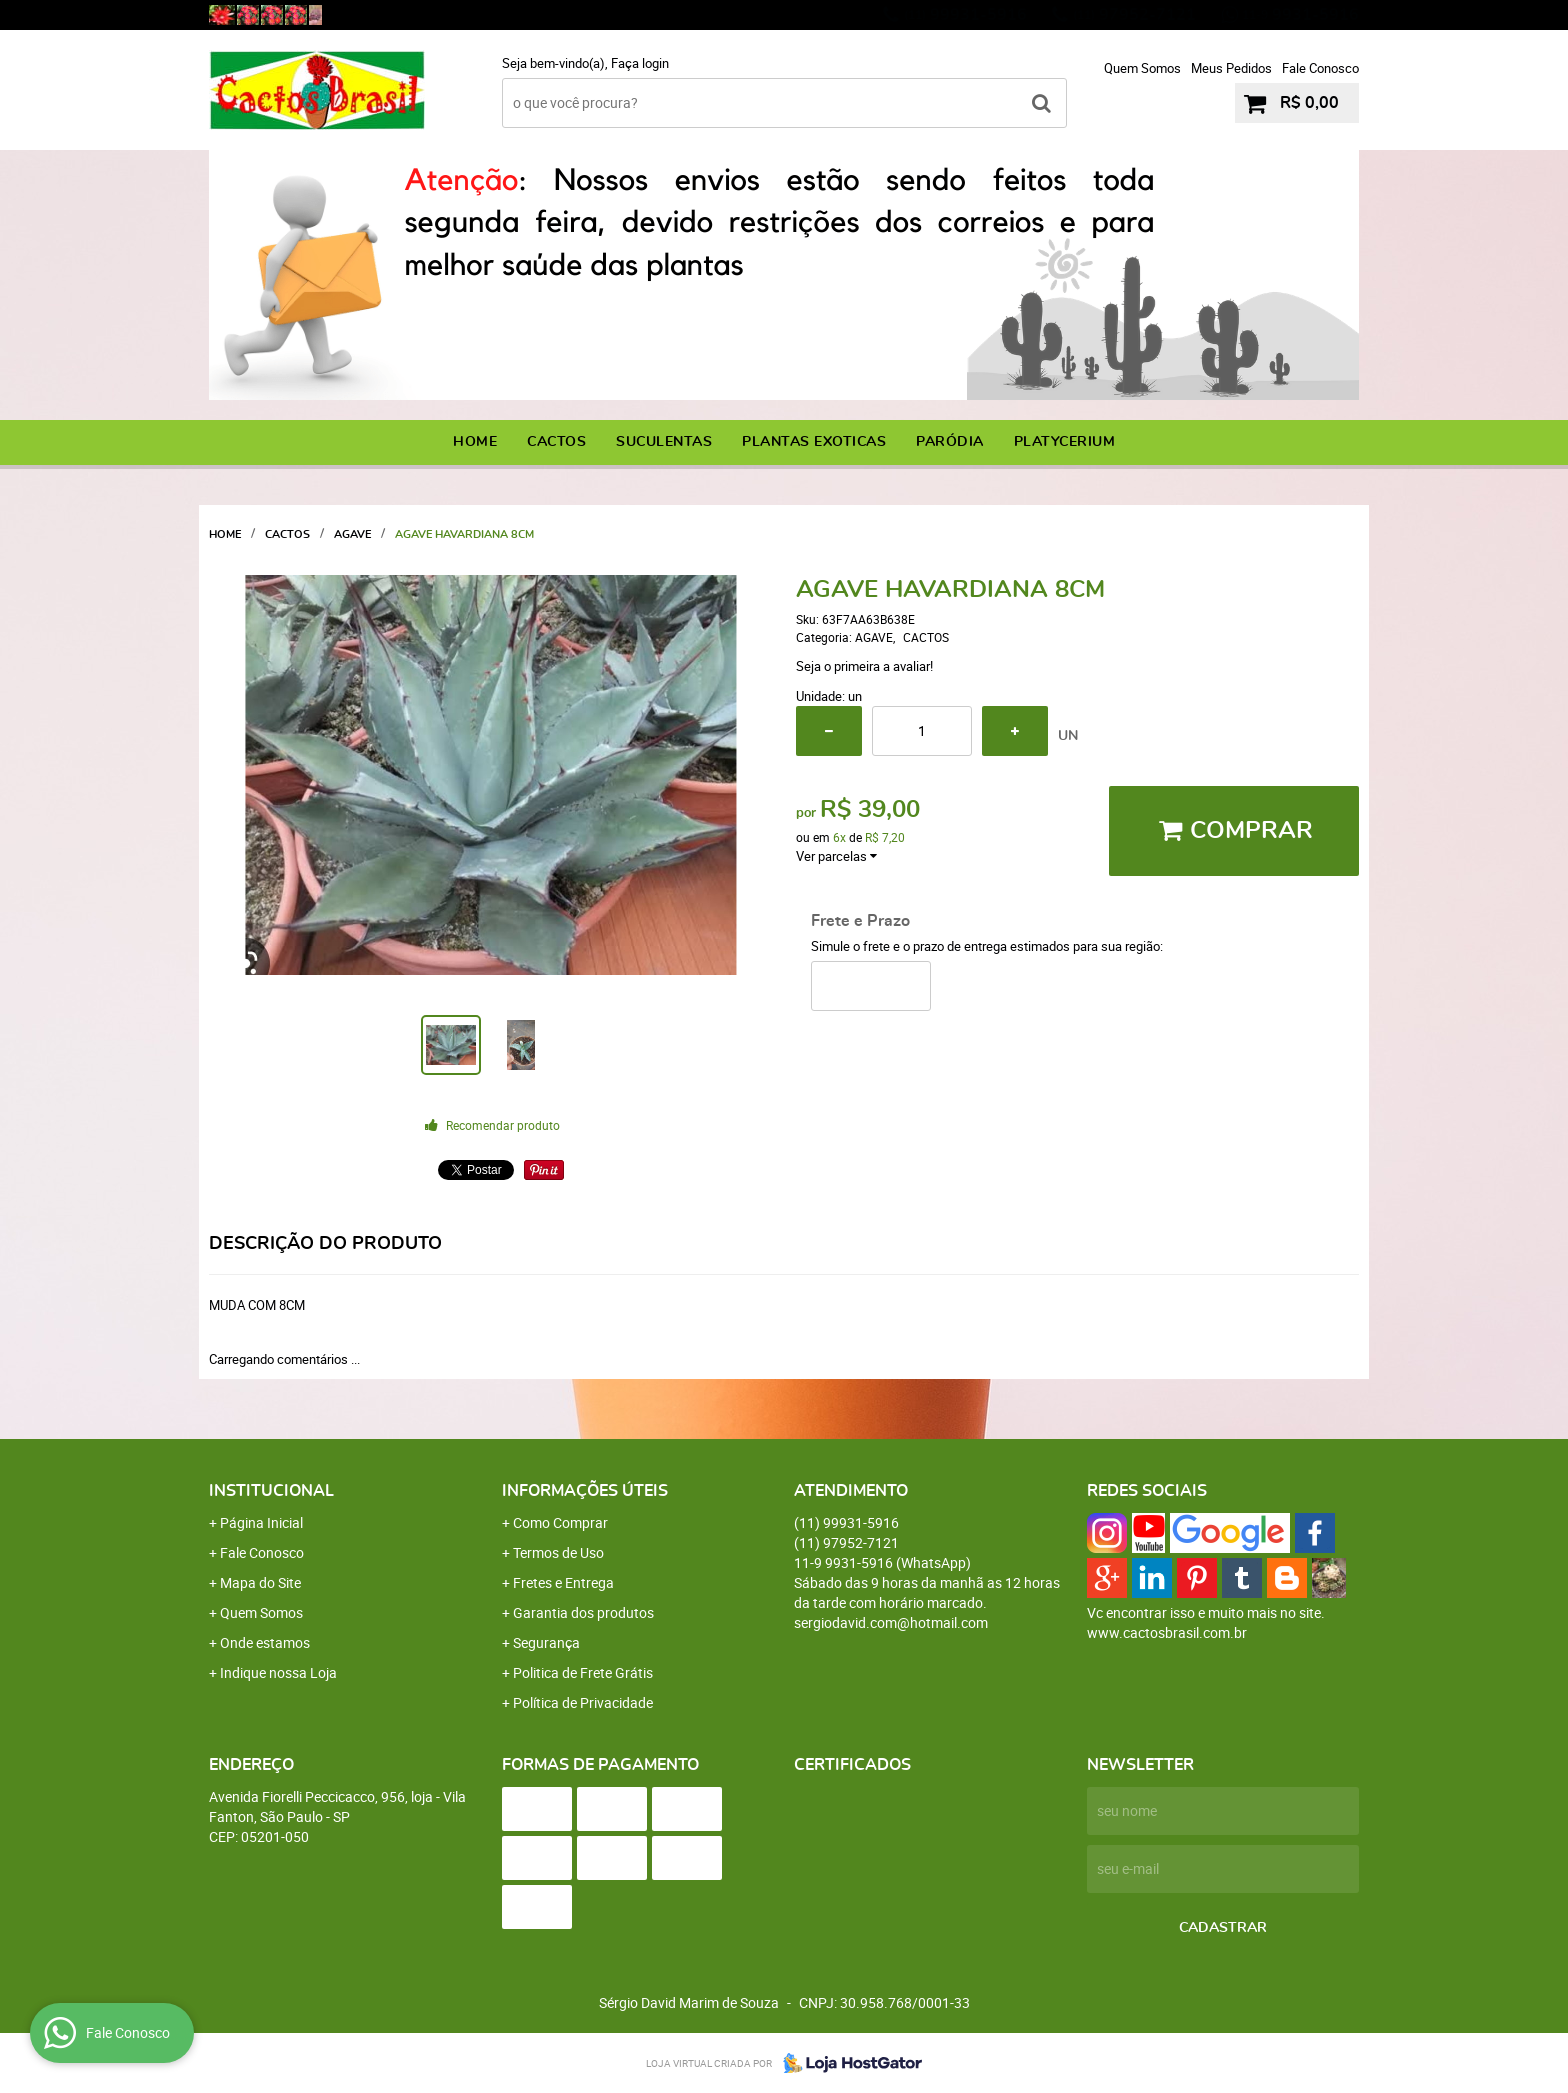 The image size is (1568, 2093). I want to click on 99931-5916, so click(965, 15).